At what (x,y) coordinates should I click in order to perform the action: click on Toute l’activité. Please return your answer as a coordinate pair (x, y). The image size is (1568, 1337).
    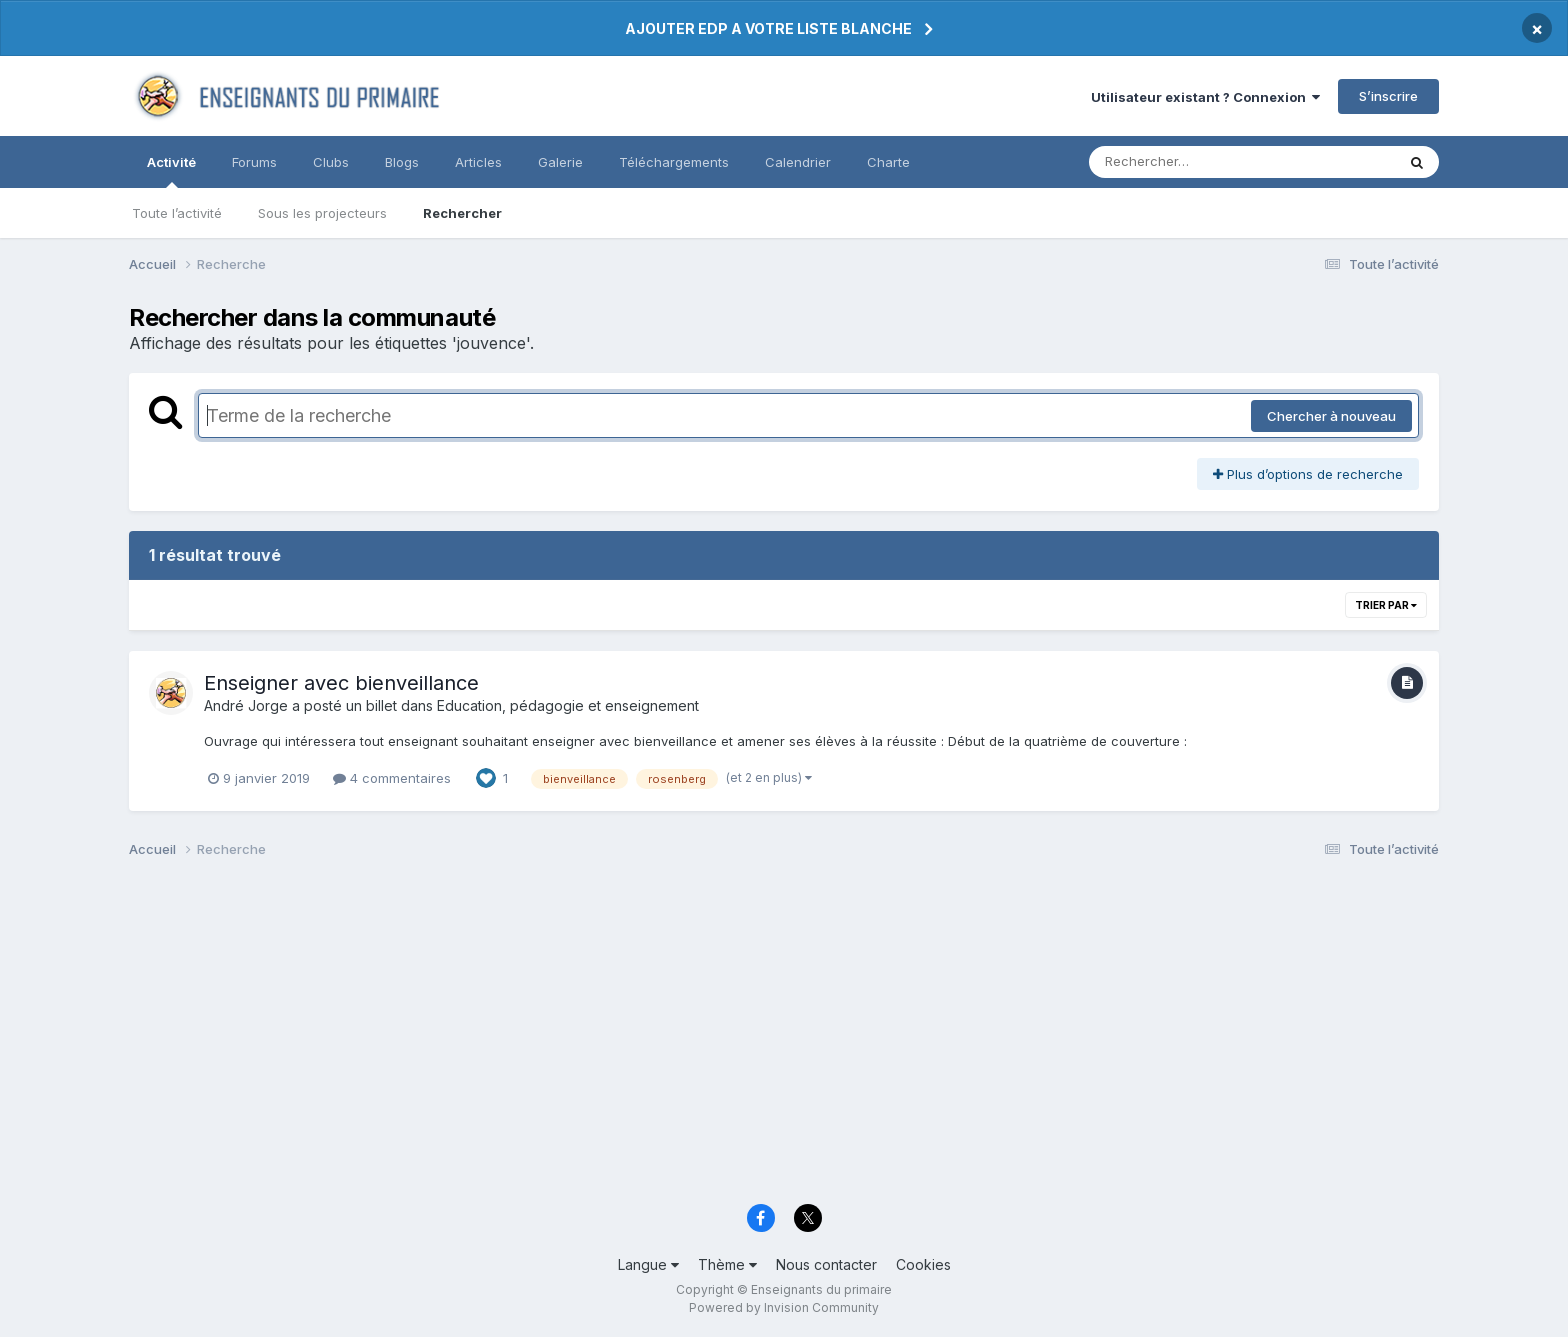
    Looking at the image, I should click on (177, 213).